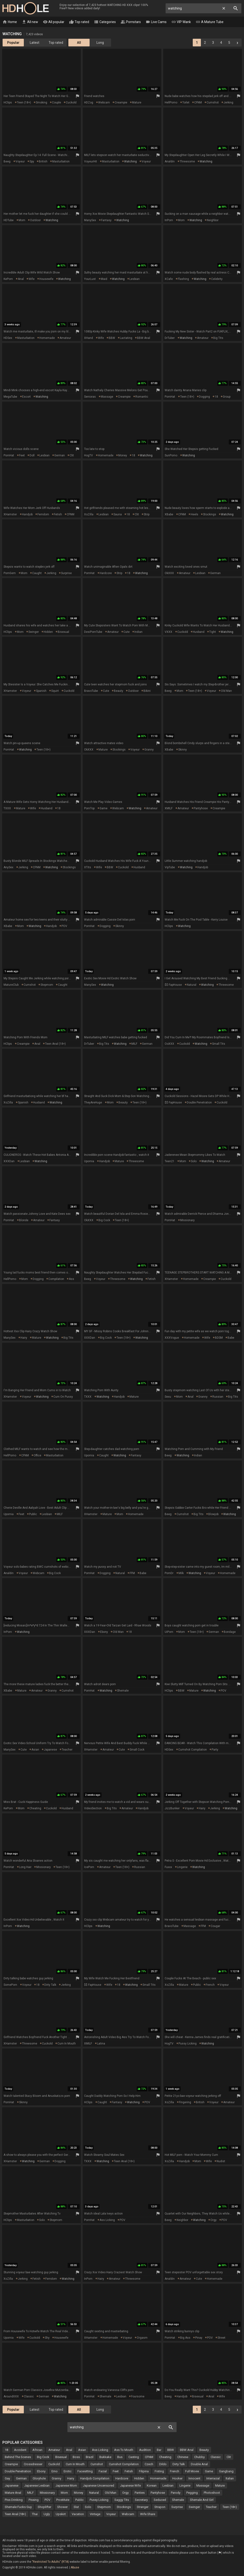 The width and height of the screenshot is (244, 2576). Describe the element at coordinates (229, 2457) in the screenshot. I see `Clit` at that location.